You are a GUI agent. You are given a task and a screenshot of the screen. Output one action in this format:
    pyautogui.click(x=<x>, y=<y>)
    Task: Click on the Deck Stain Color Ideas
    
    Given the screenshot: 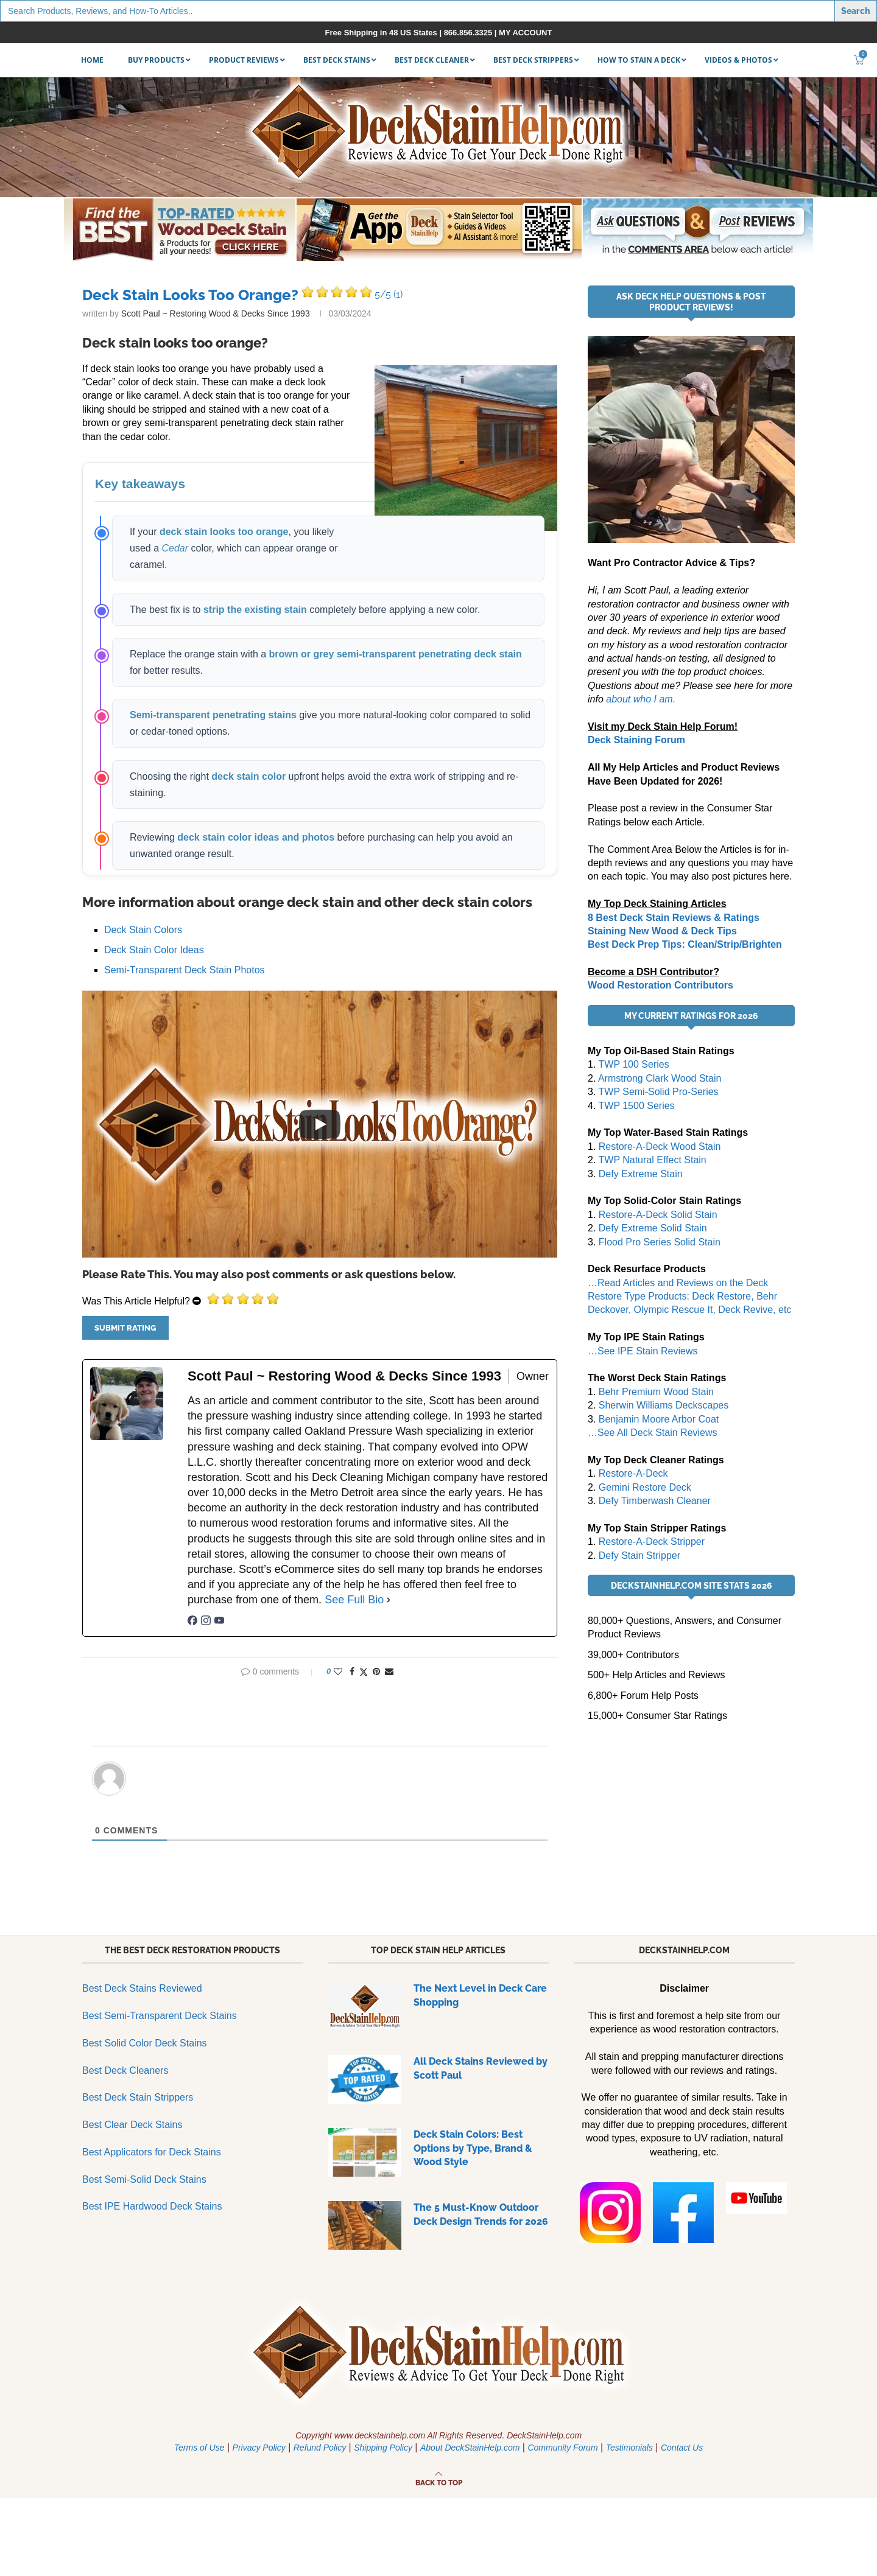 What is the action you would take?
    pyautogui.click(x=154, y=950)
    